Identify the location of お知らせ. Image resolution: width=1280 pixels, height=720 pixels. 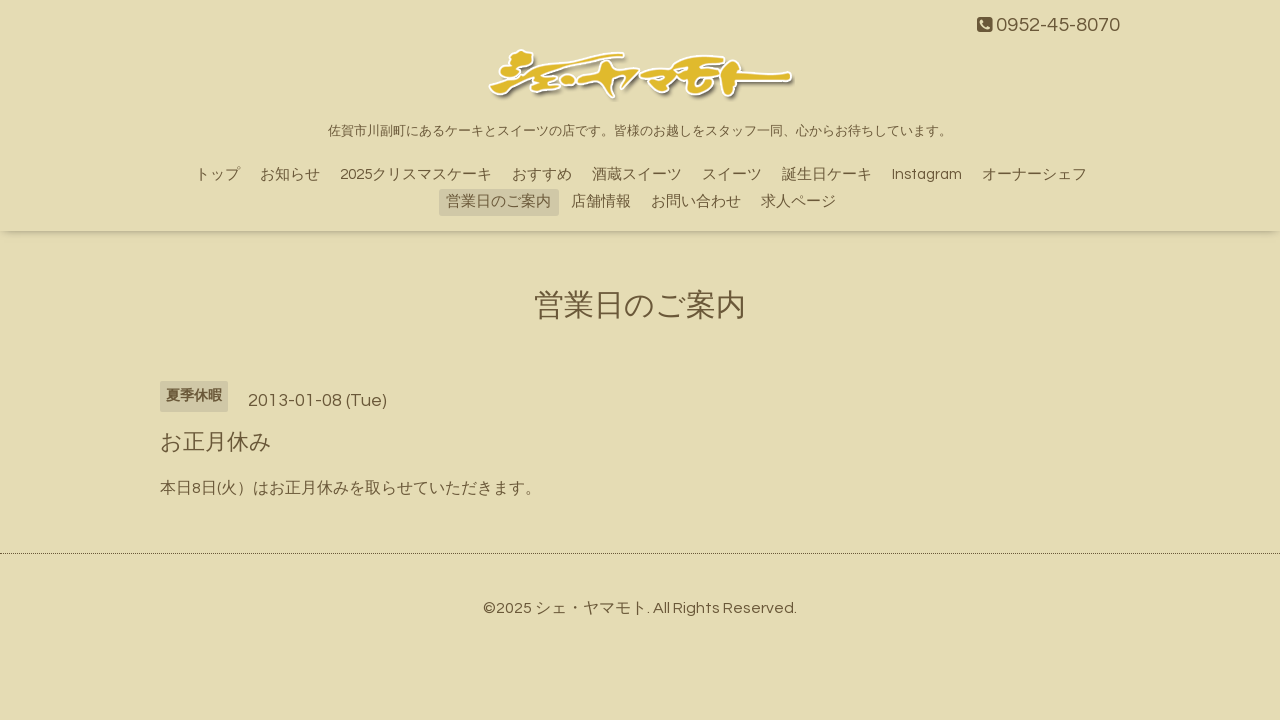
(290, 174).